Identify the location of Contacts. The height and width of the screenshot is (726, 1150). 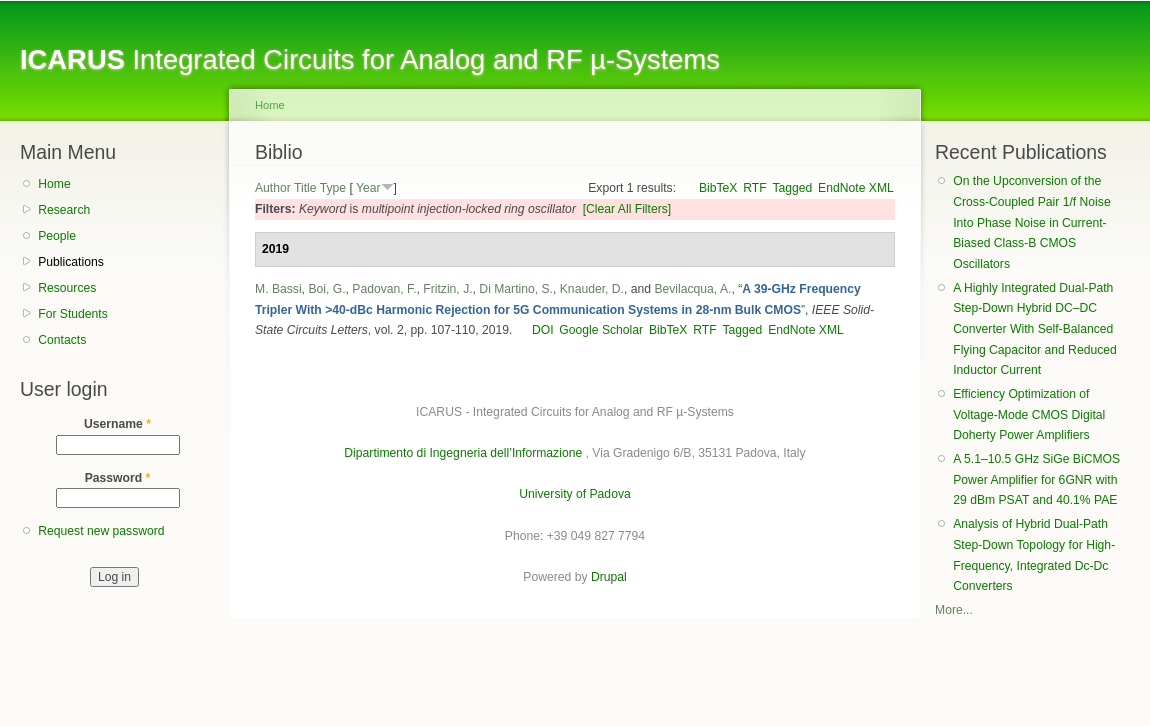
(62, 340).